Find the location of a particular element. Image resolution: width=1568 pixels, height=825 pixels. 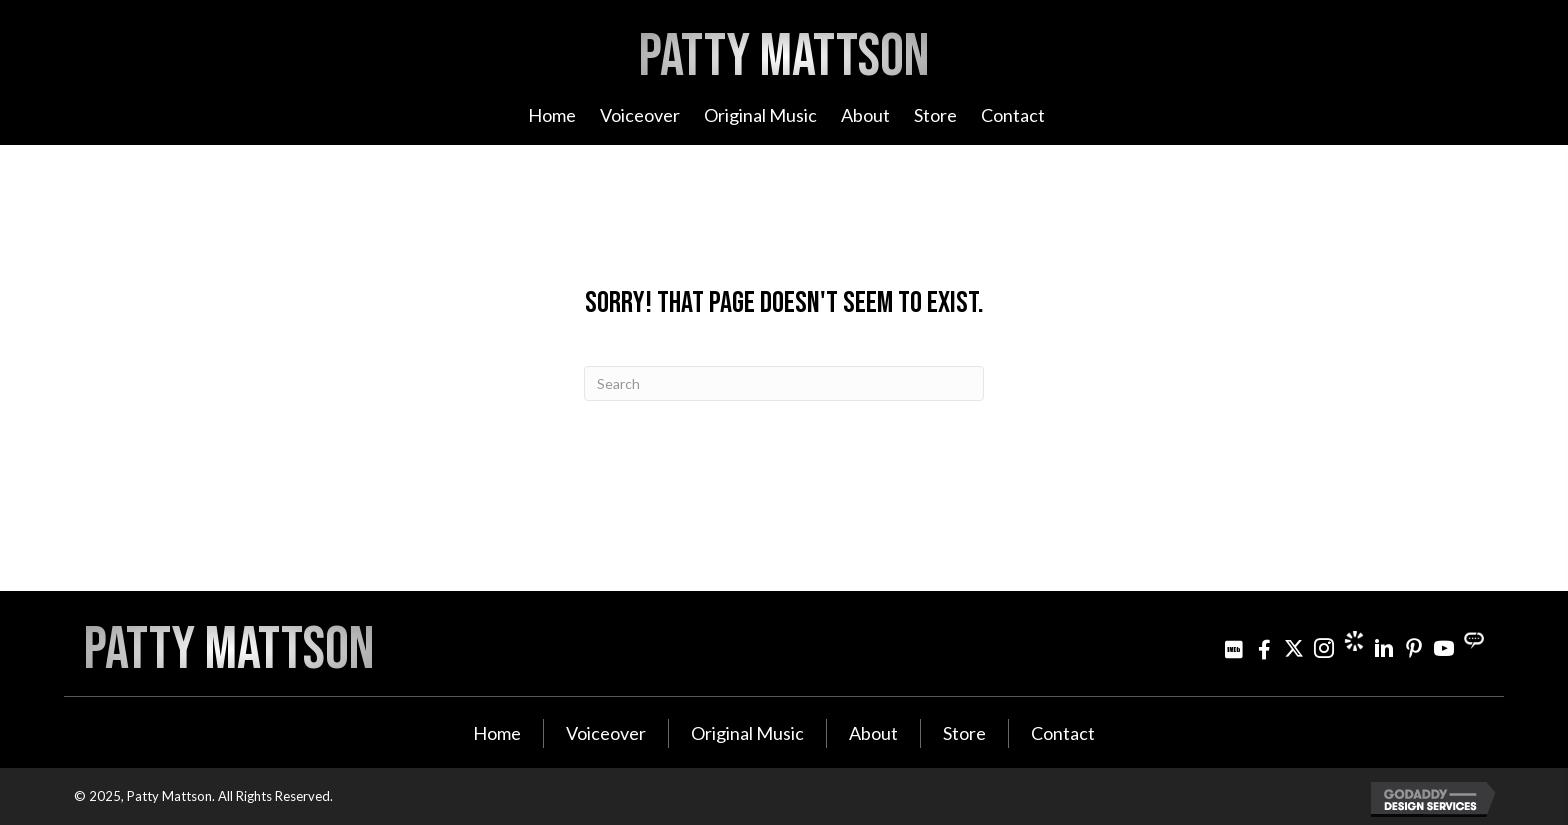

[Go to https://www.instagram.com/patty_mattson/] is located at coordinates (1324, 648).